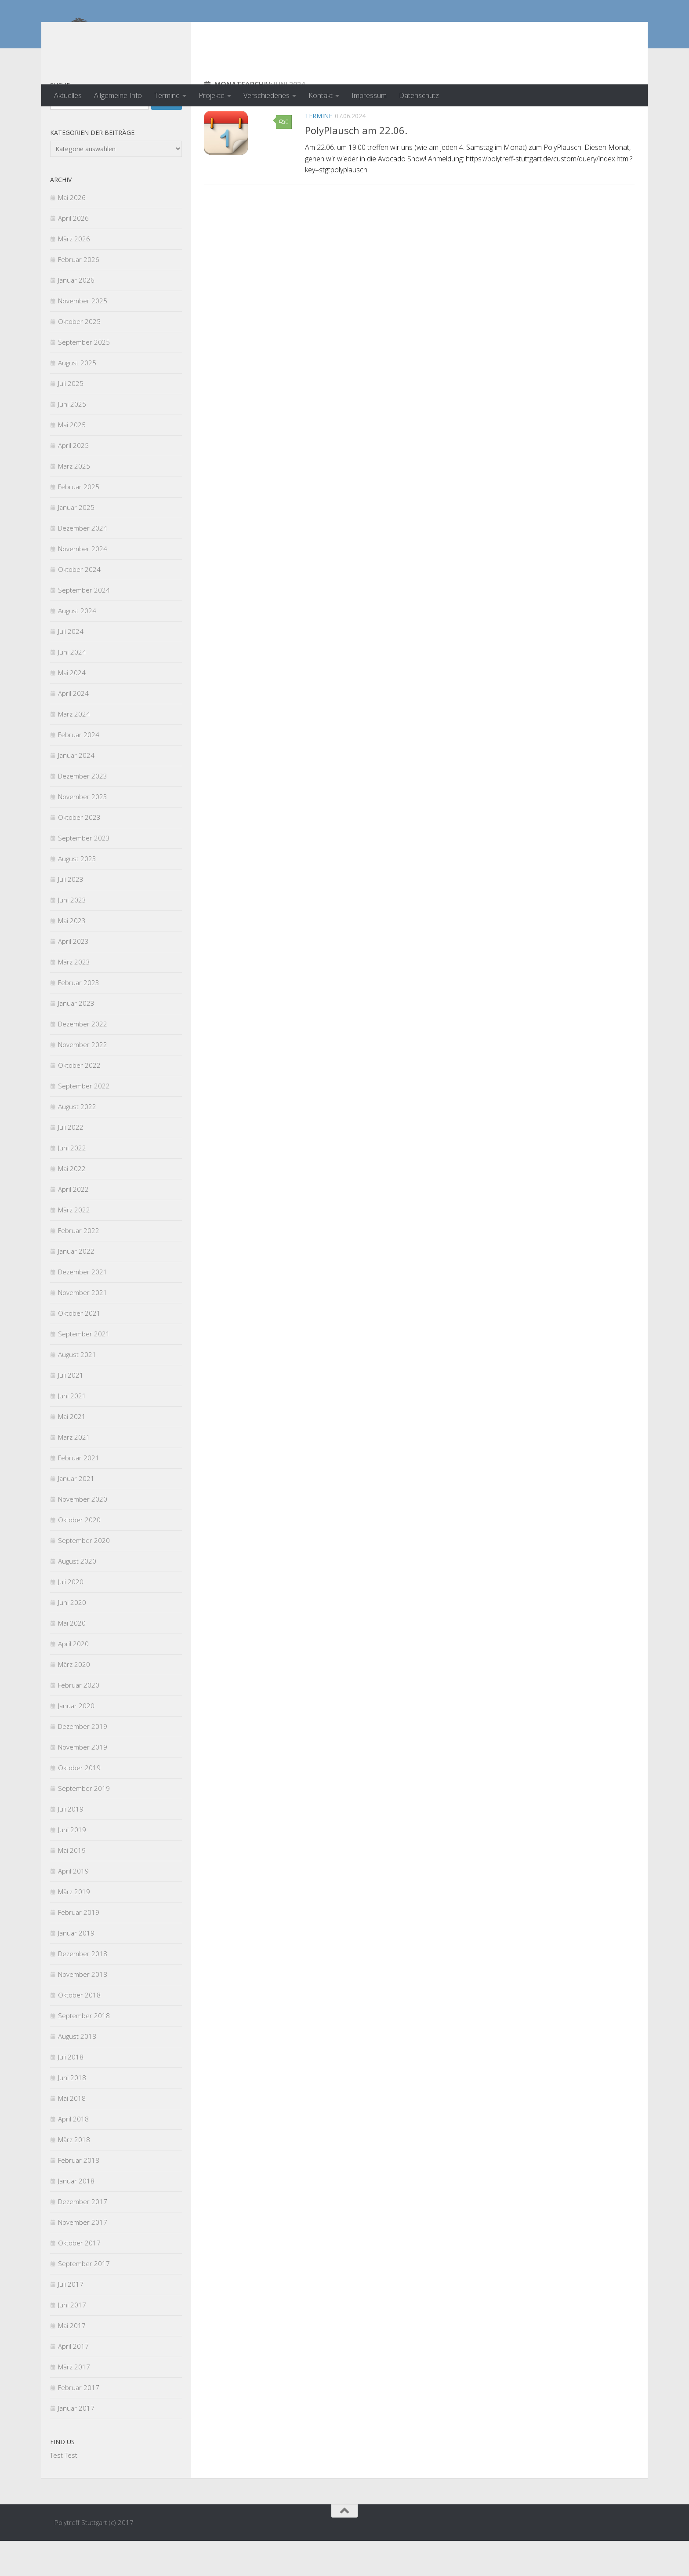  Describe the element at coordinates (82, 1782) in the screenshot. I see `November 2019` at that location.